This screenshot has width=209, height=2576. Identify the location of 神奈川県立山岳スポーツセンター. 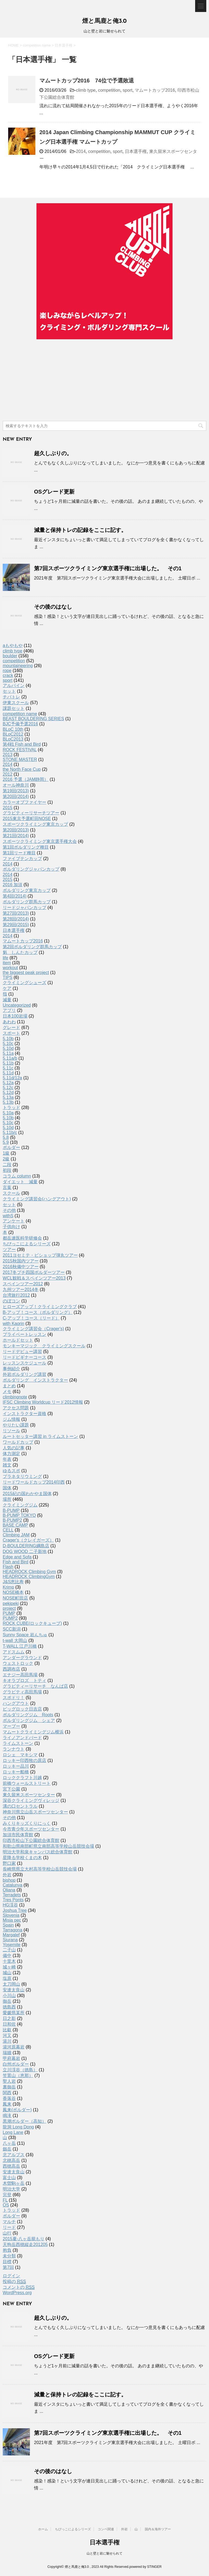
(35, 1812).